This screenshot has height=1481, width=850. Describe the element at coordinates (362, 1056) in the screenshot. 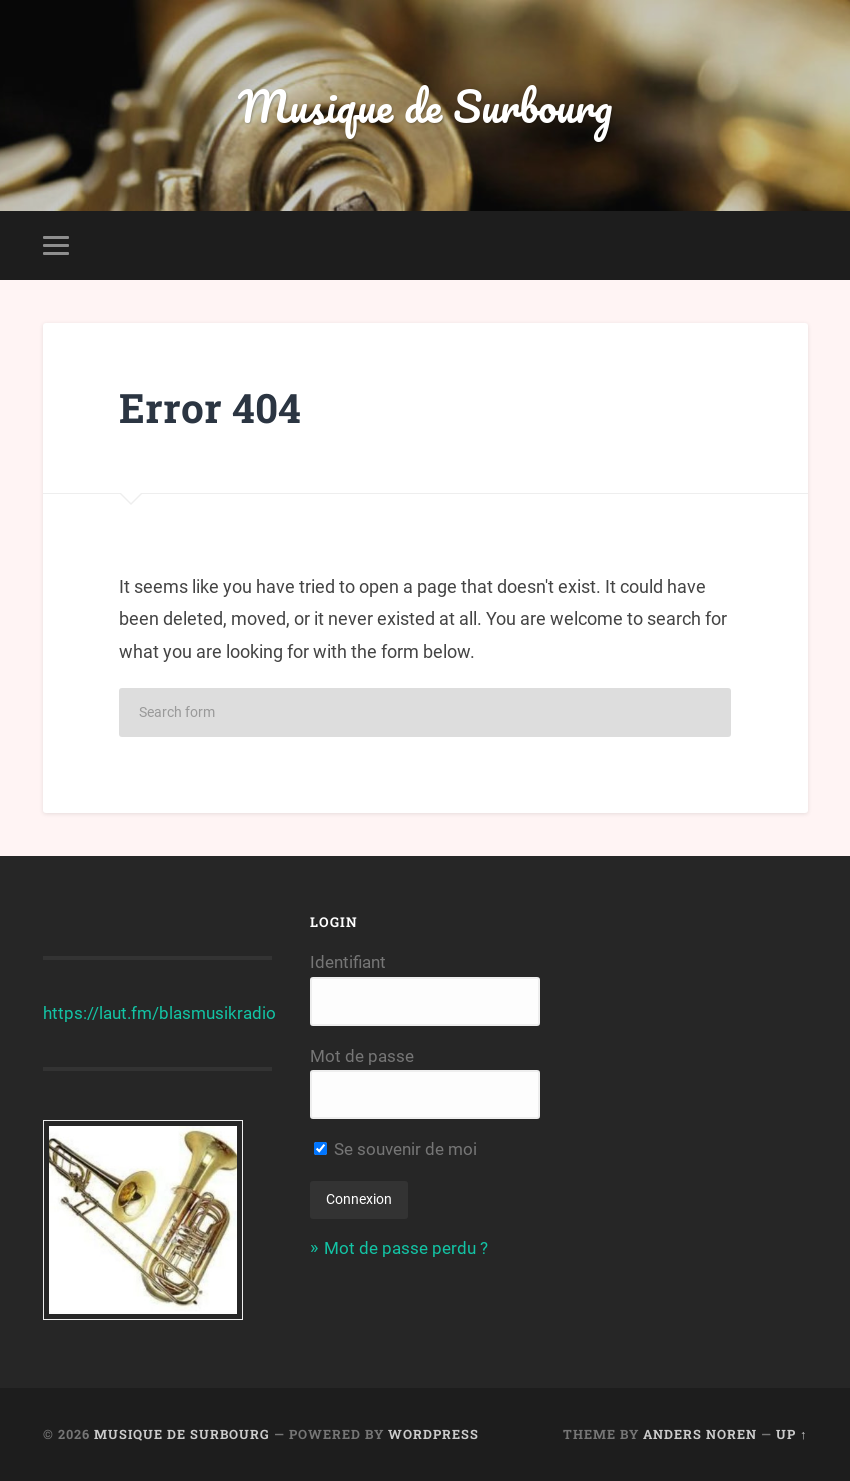

I see `Mot de passe` at that location.